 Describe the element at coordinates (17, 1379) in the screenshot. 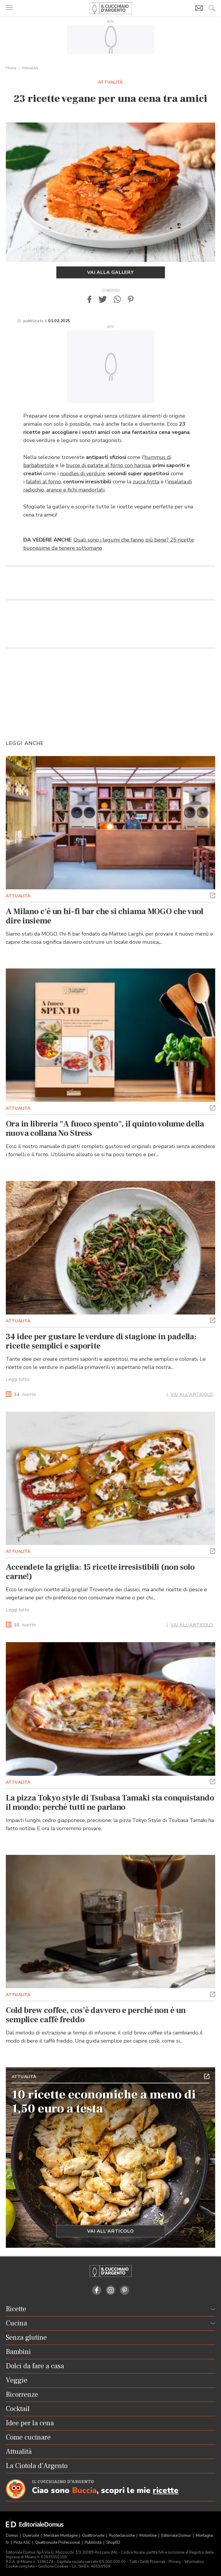

I see `Leggi tutto` at that location.